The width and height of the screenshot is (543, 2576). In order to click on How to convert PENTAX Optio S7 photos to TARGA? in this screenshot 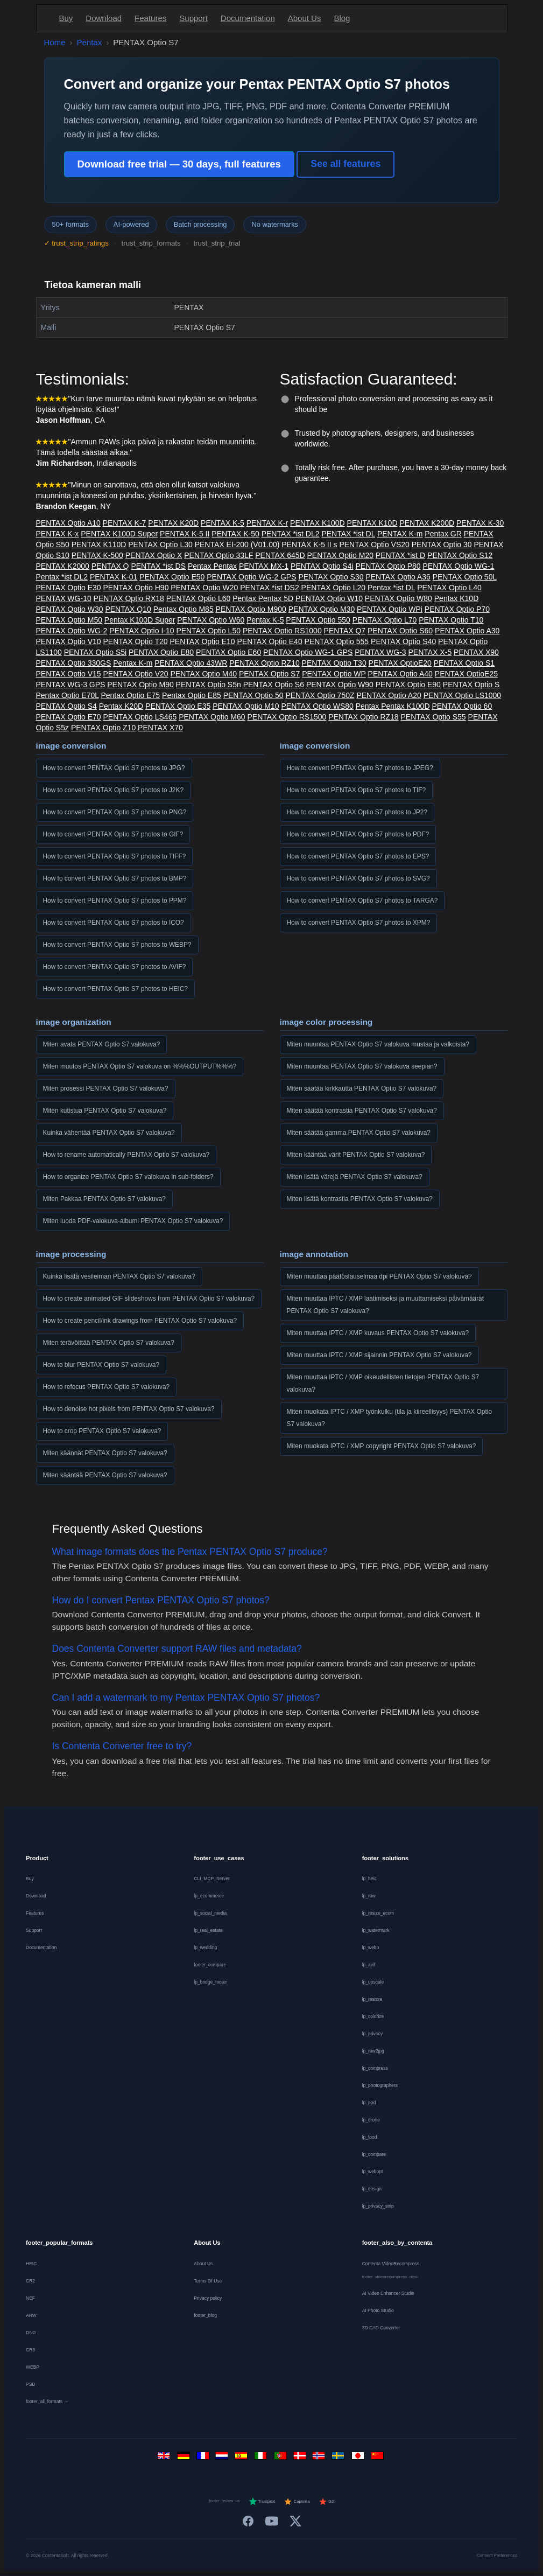, I will do `click(362, 900)`.